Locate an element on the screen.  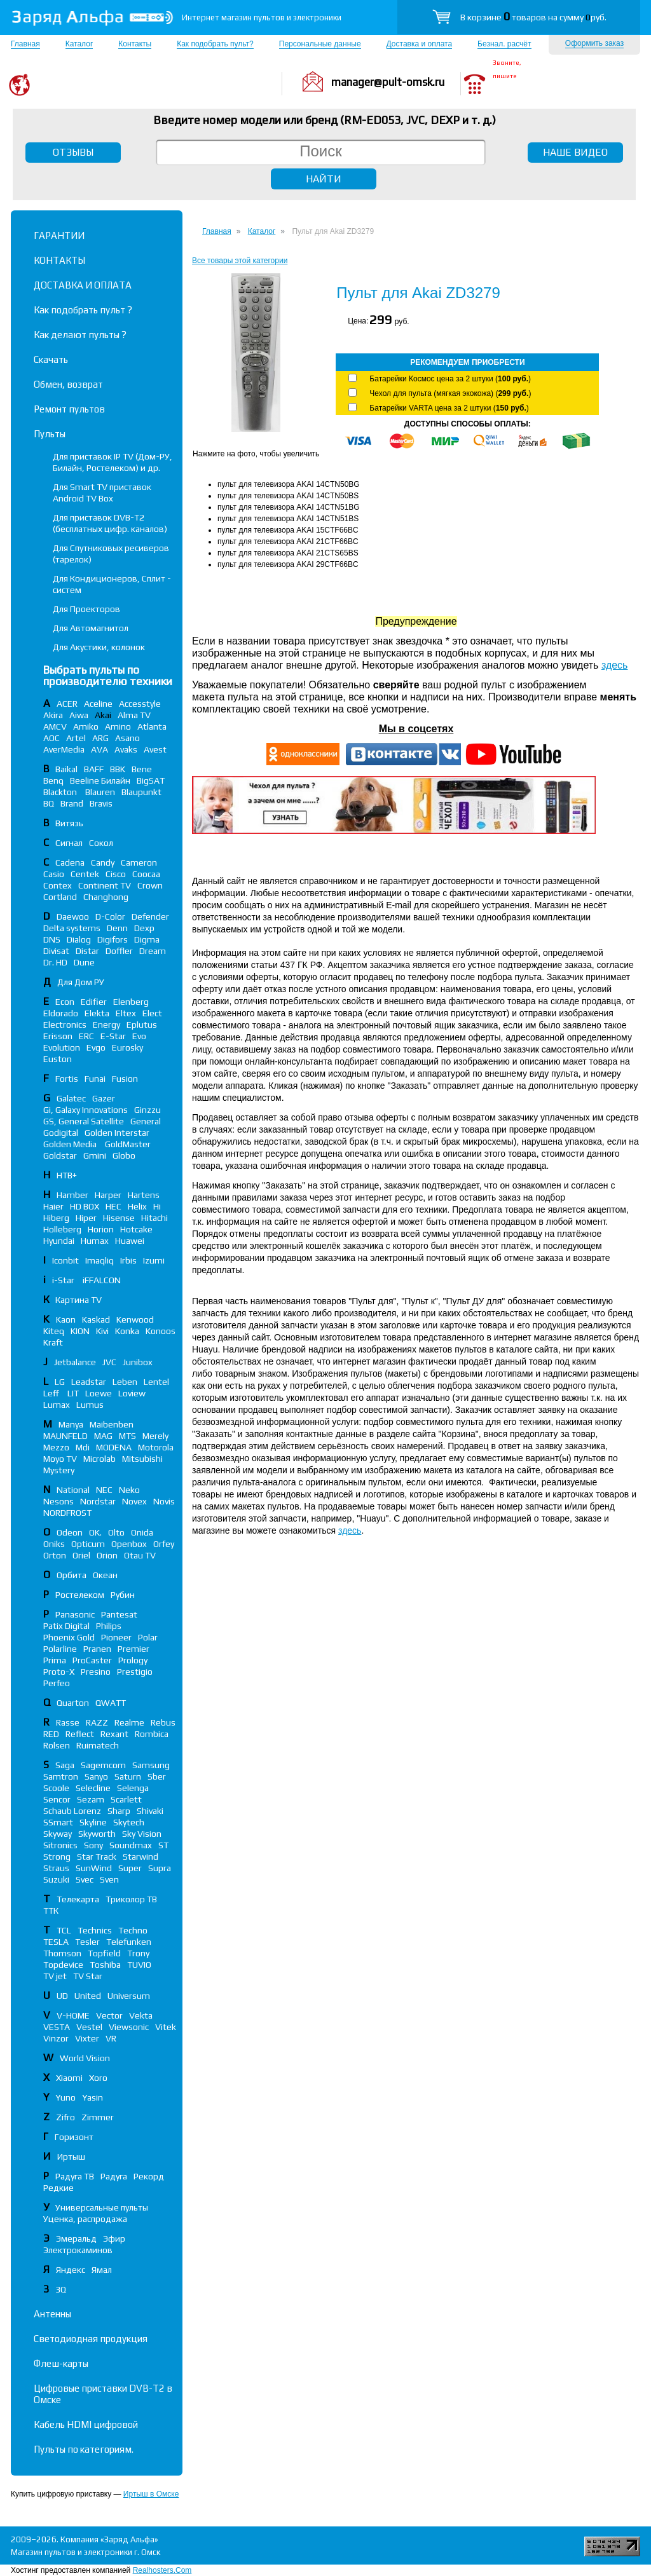
Shivaki is located at coordinates (150, 1811).